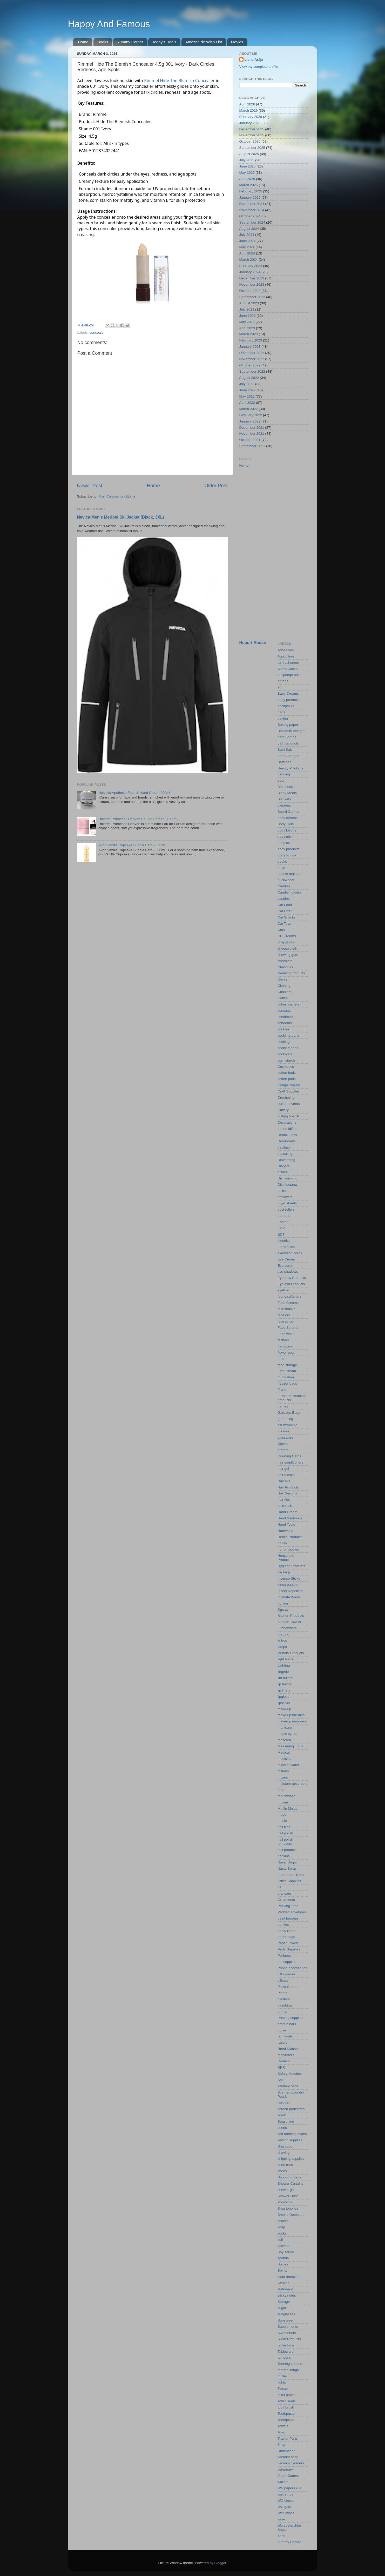  What do you see at coordinates (286, 1259) in the screenshot?
I see `Eye Cream` at bounding box center [286, 1259].